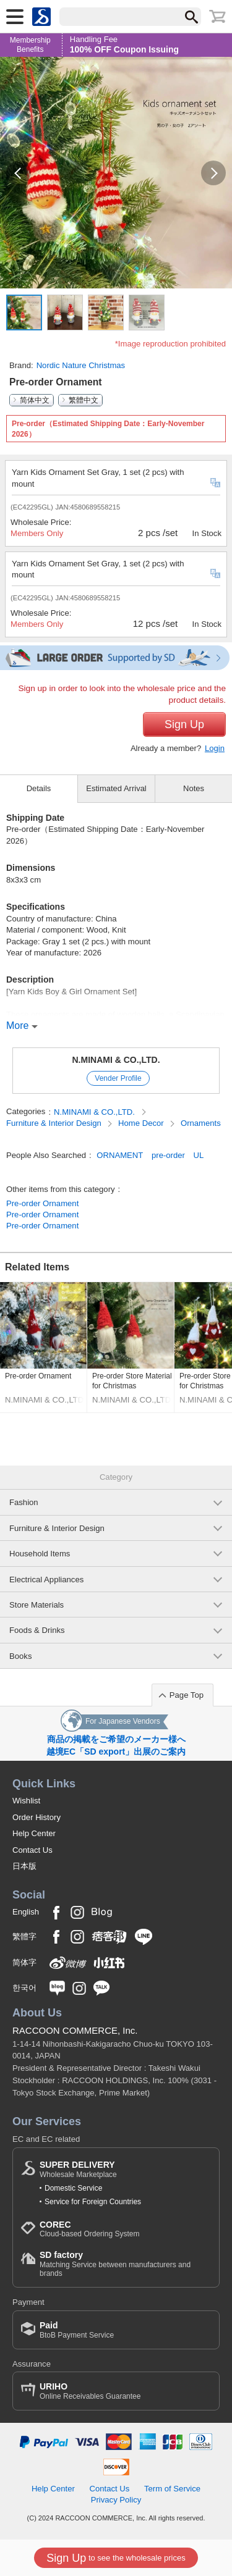 This screenshot has height=2576, width=232. I want to click on Service for Foreign Countries, so click(93, 2201).